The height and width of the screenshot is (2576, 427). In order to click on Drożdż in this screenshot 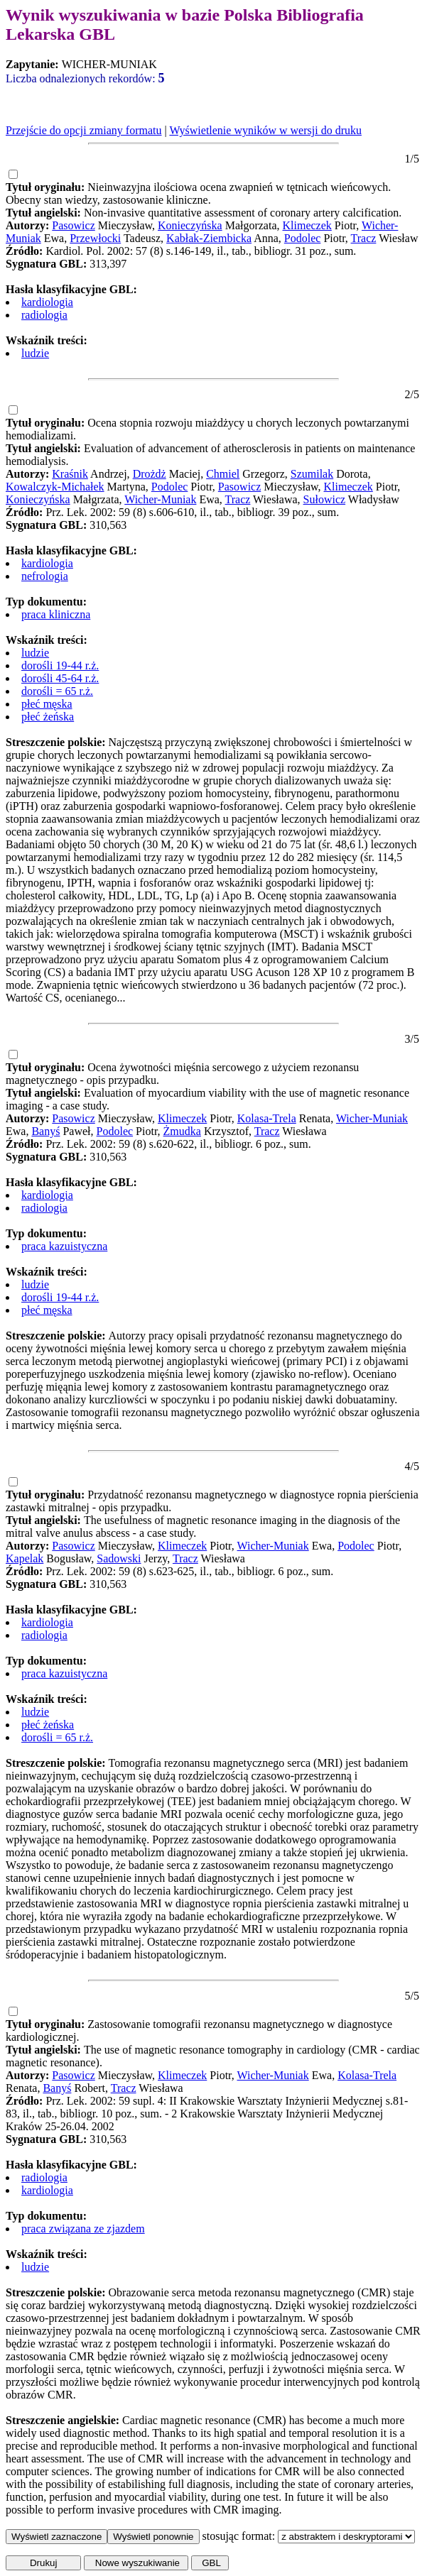, I will do `click(149, 474)`.